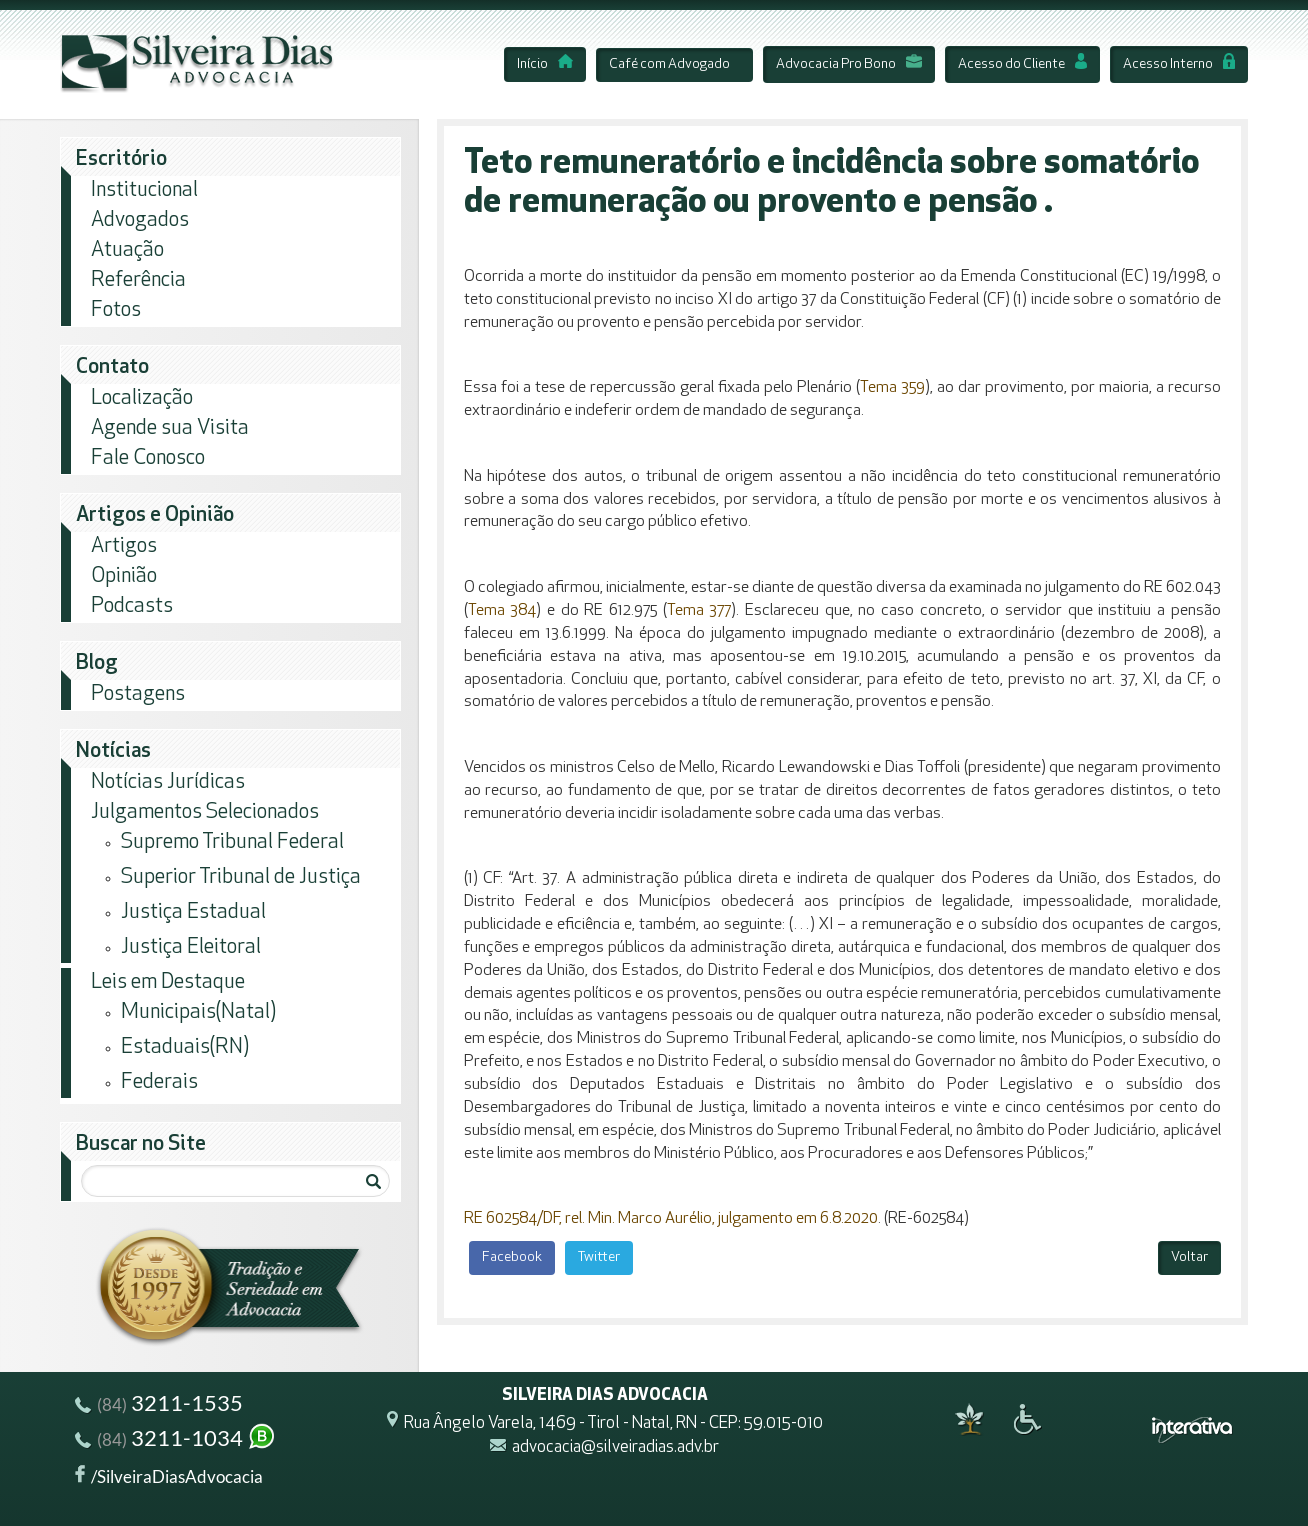 The image size is (1308, 1526). Describe the element at coordinates (892, 388) in the screenshot. I see `Tema 359` at that location.